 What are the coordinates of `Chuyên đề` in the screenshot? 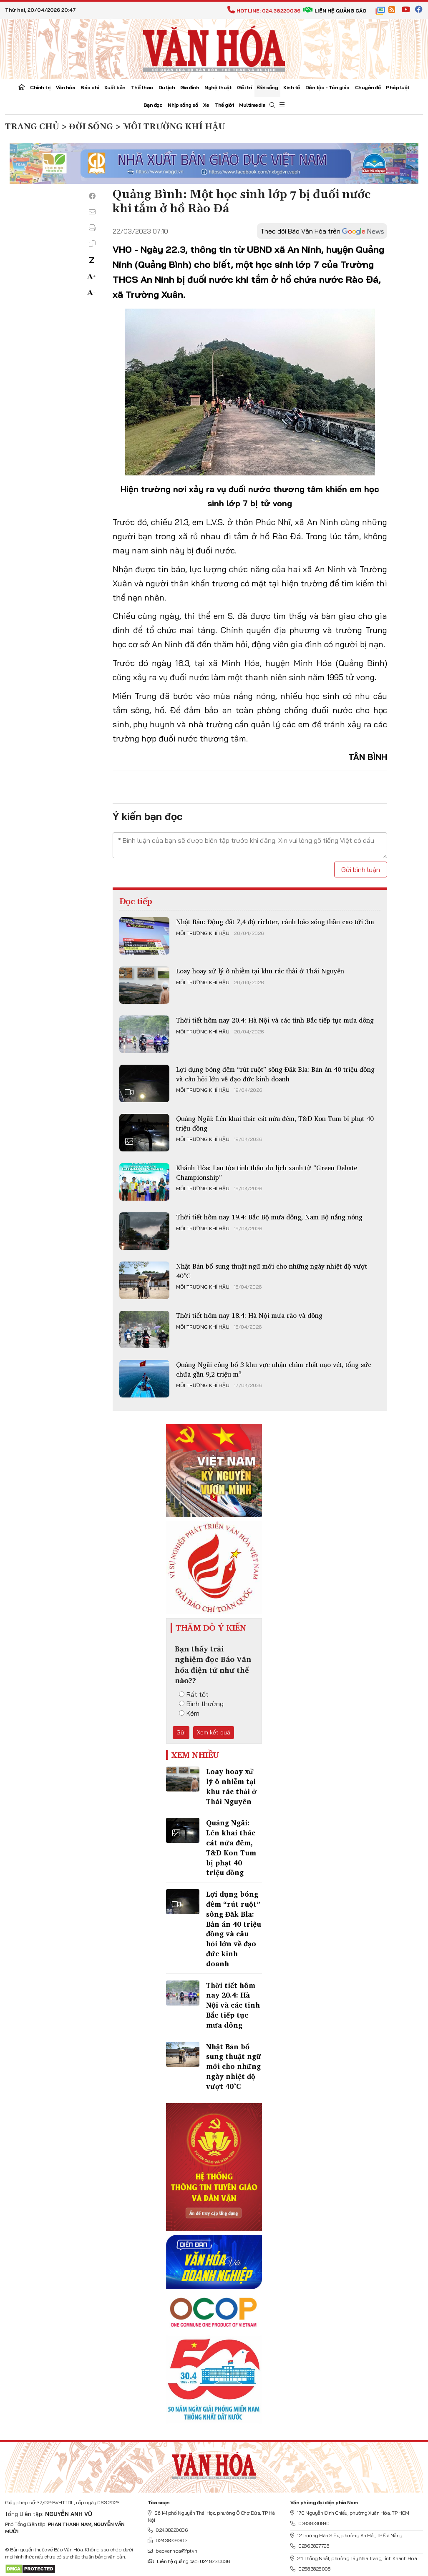 It's located at (368, 87).